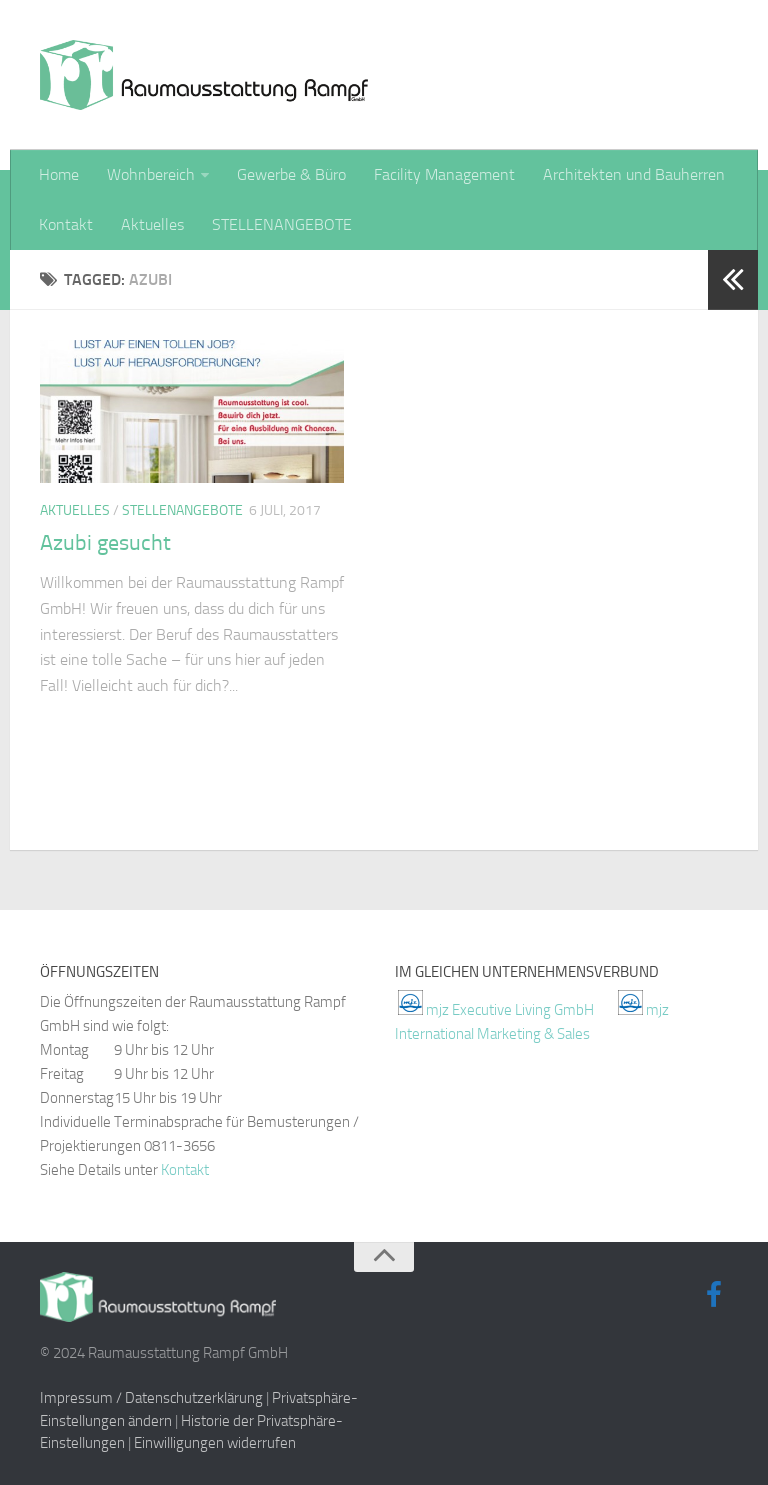 Image resolution: width=768 pixels, height=1485 pixels. What do you see at coordinates (182, 510) in the screenshot?
I see `Stellenangebote` at bounding box center [182, 510].